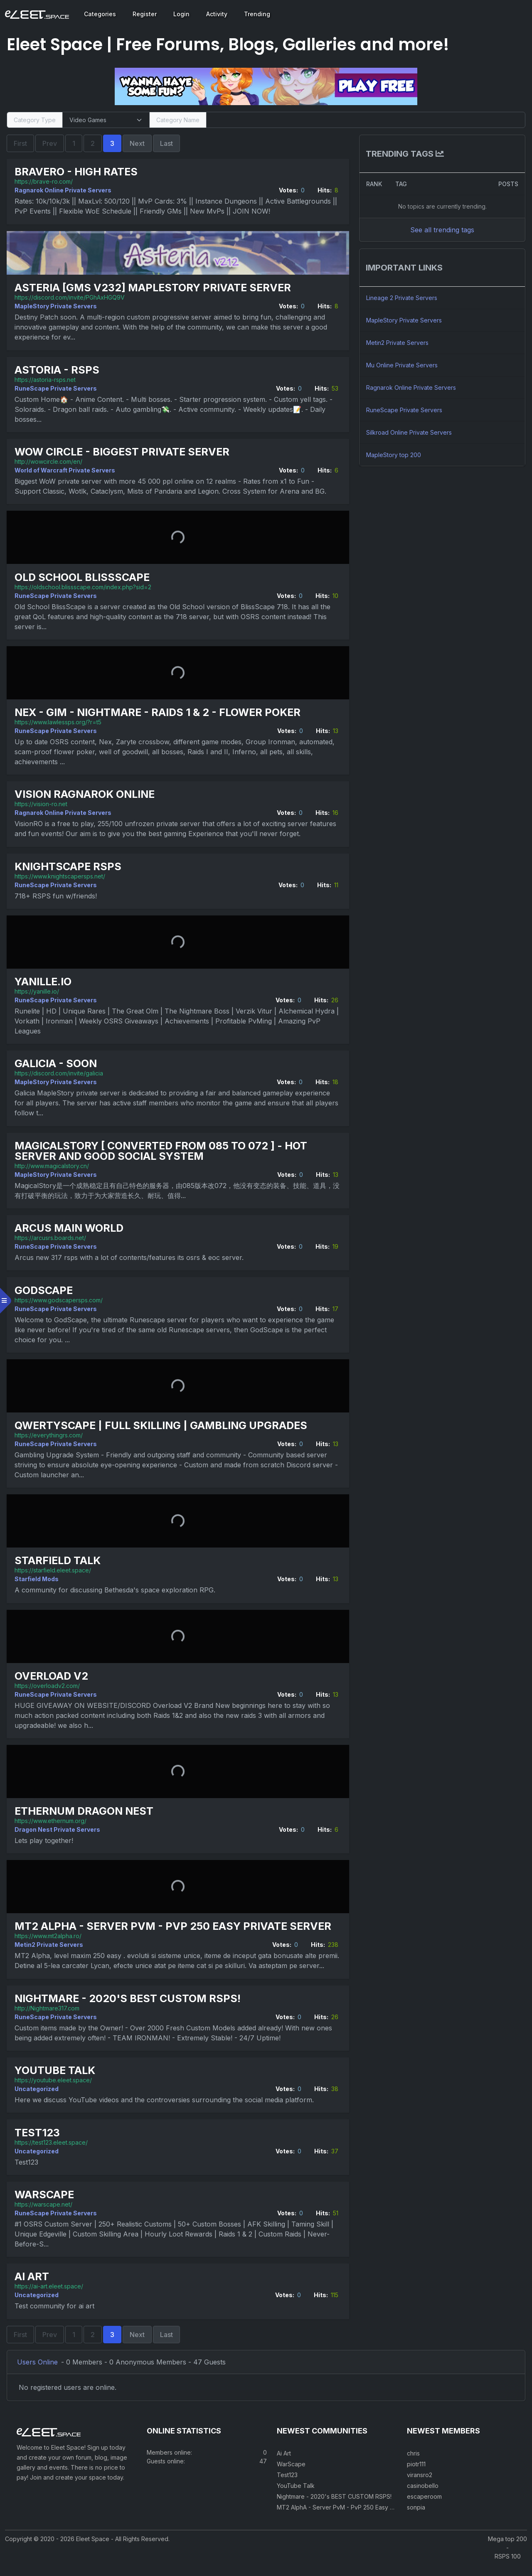 This screenshot has height=2576, width=532. Describe the element at coordinates (266, 86) in the screenshot. I see `[Visit our sponsor]` at that location.